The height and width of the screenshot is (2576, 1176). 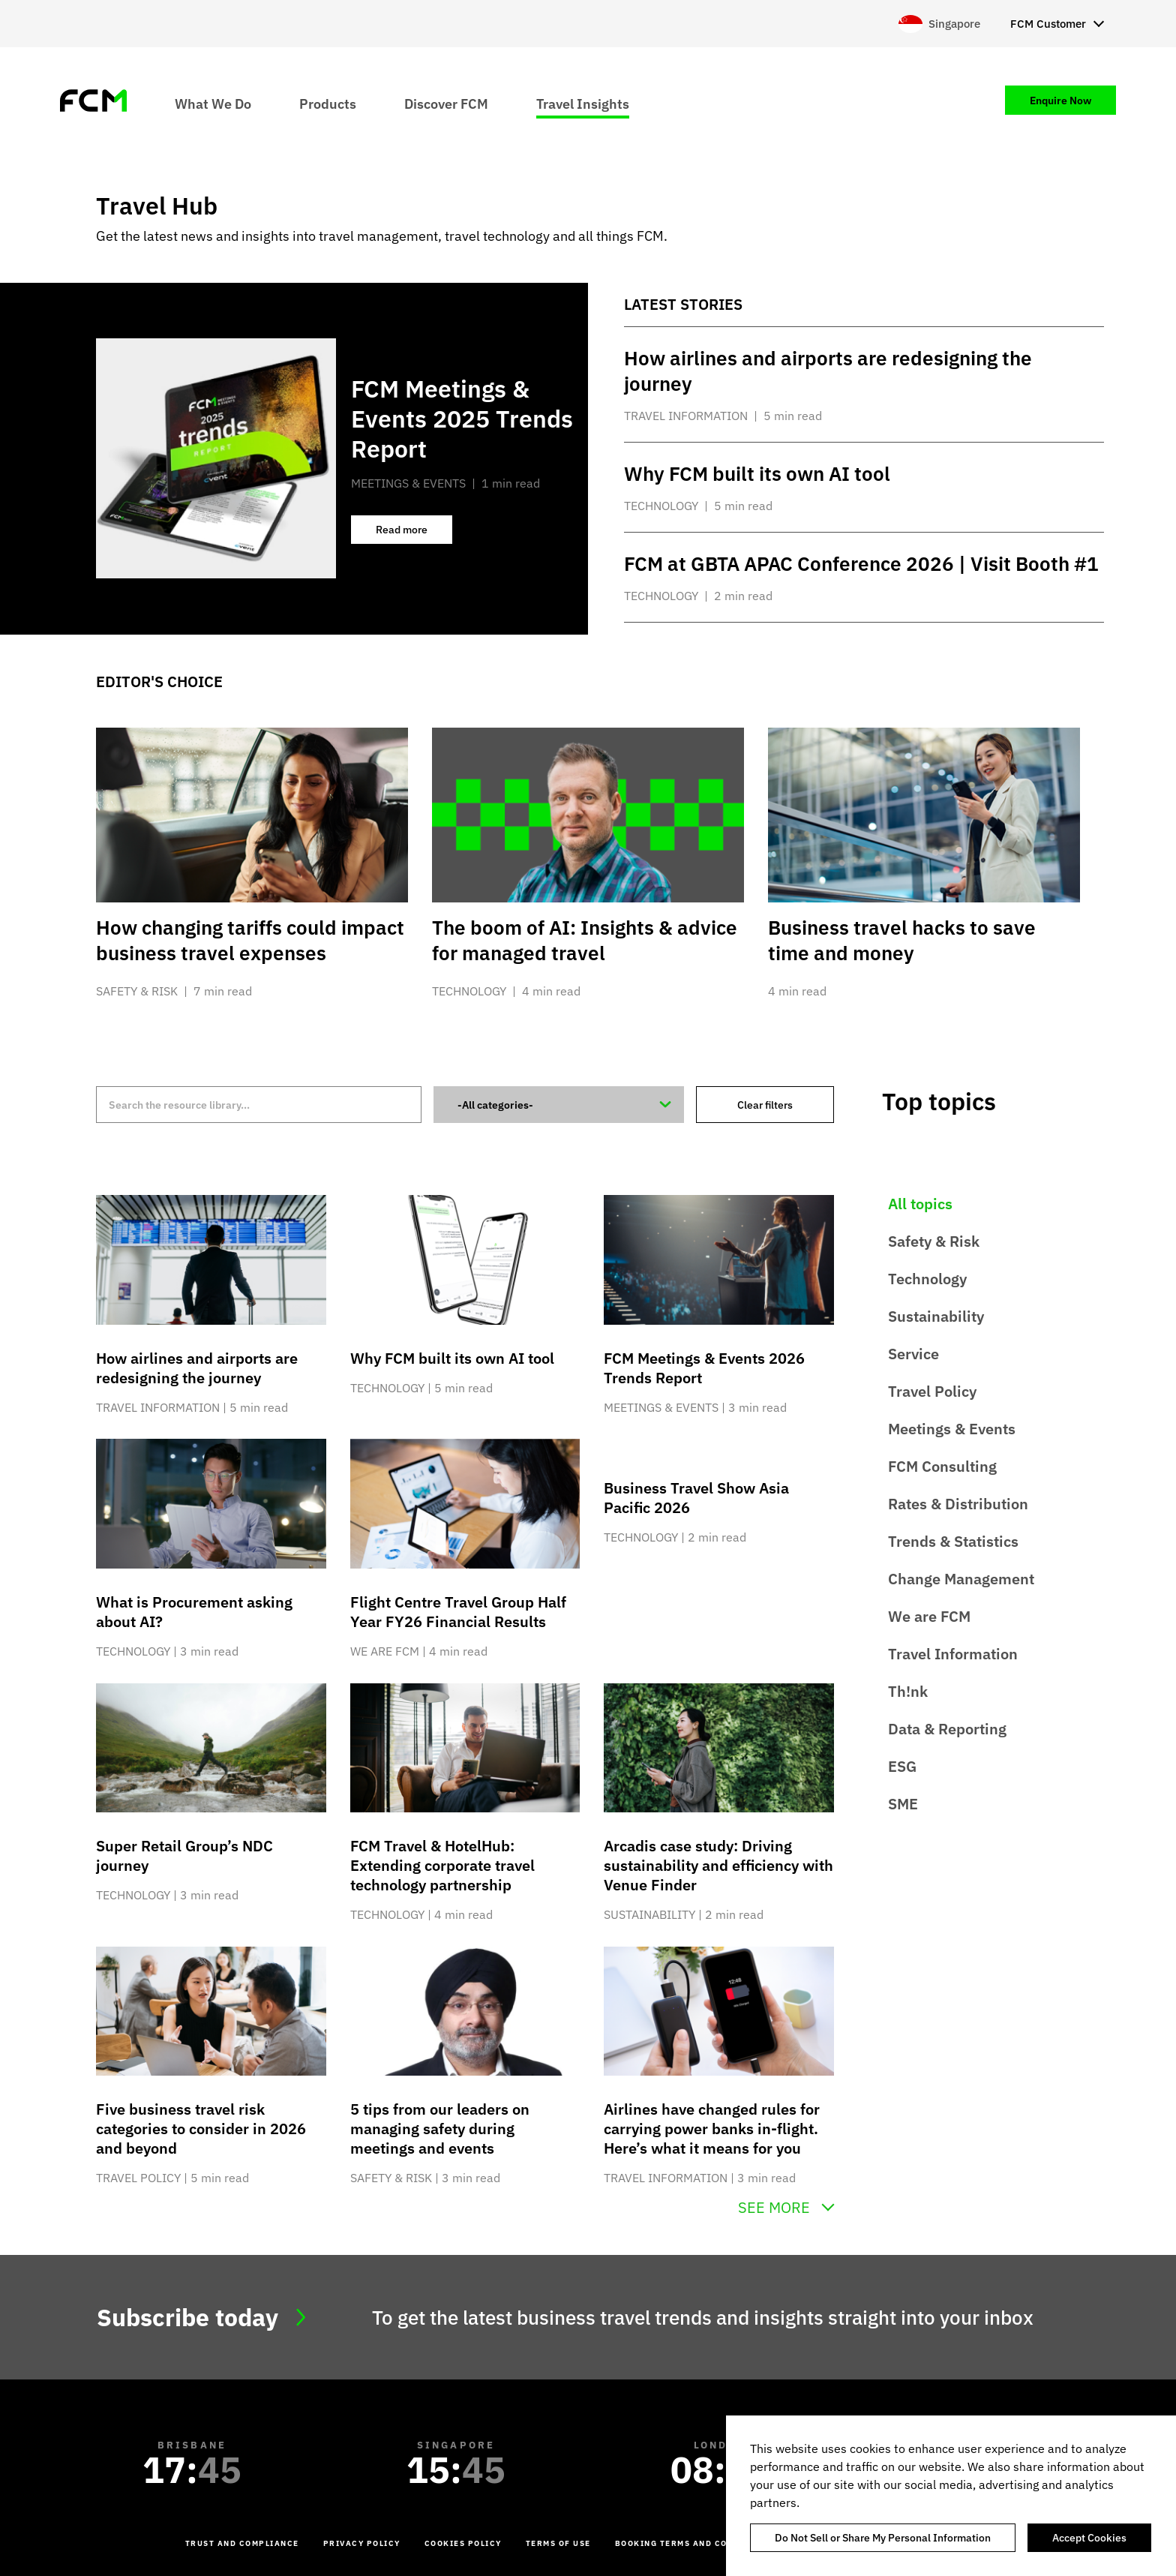 I want to click on Travel Insights [menuitem], so click(x=582, y=103).